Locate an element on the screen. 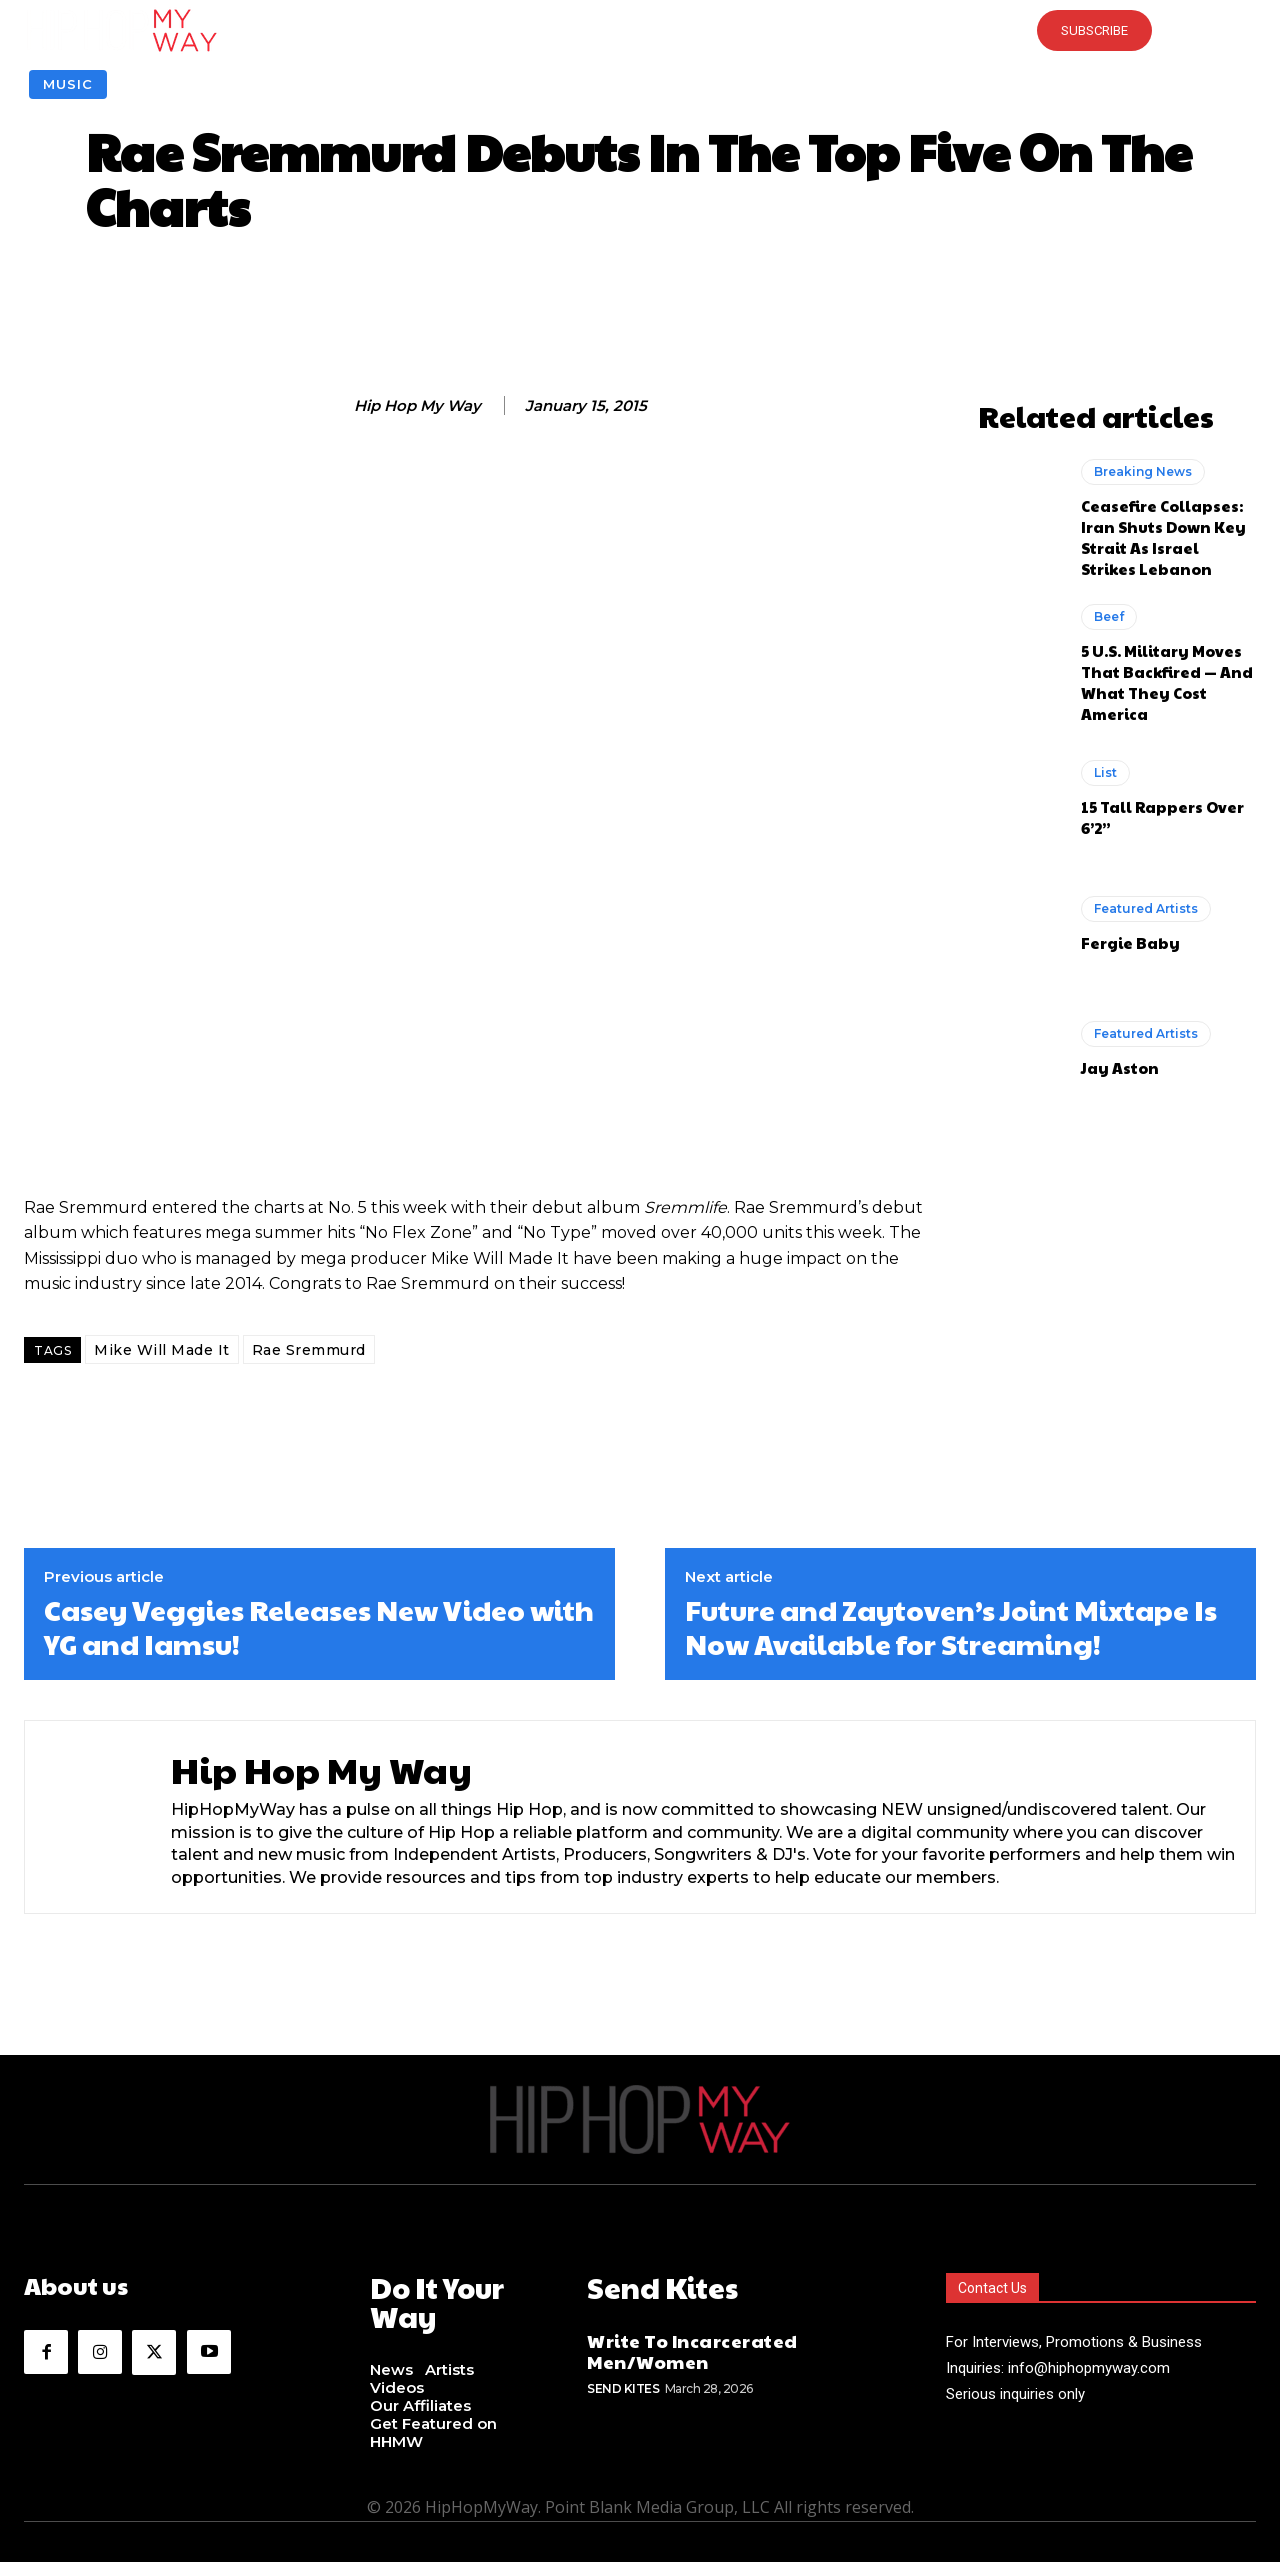 This screenshot has width=1280, height=2562. Breaking News is located at coordinates (1143, 471).